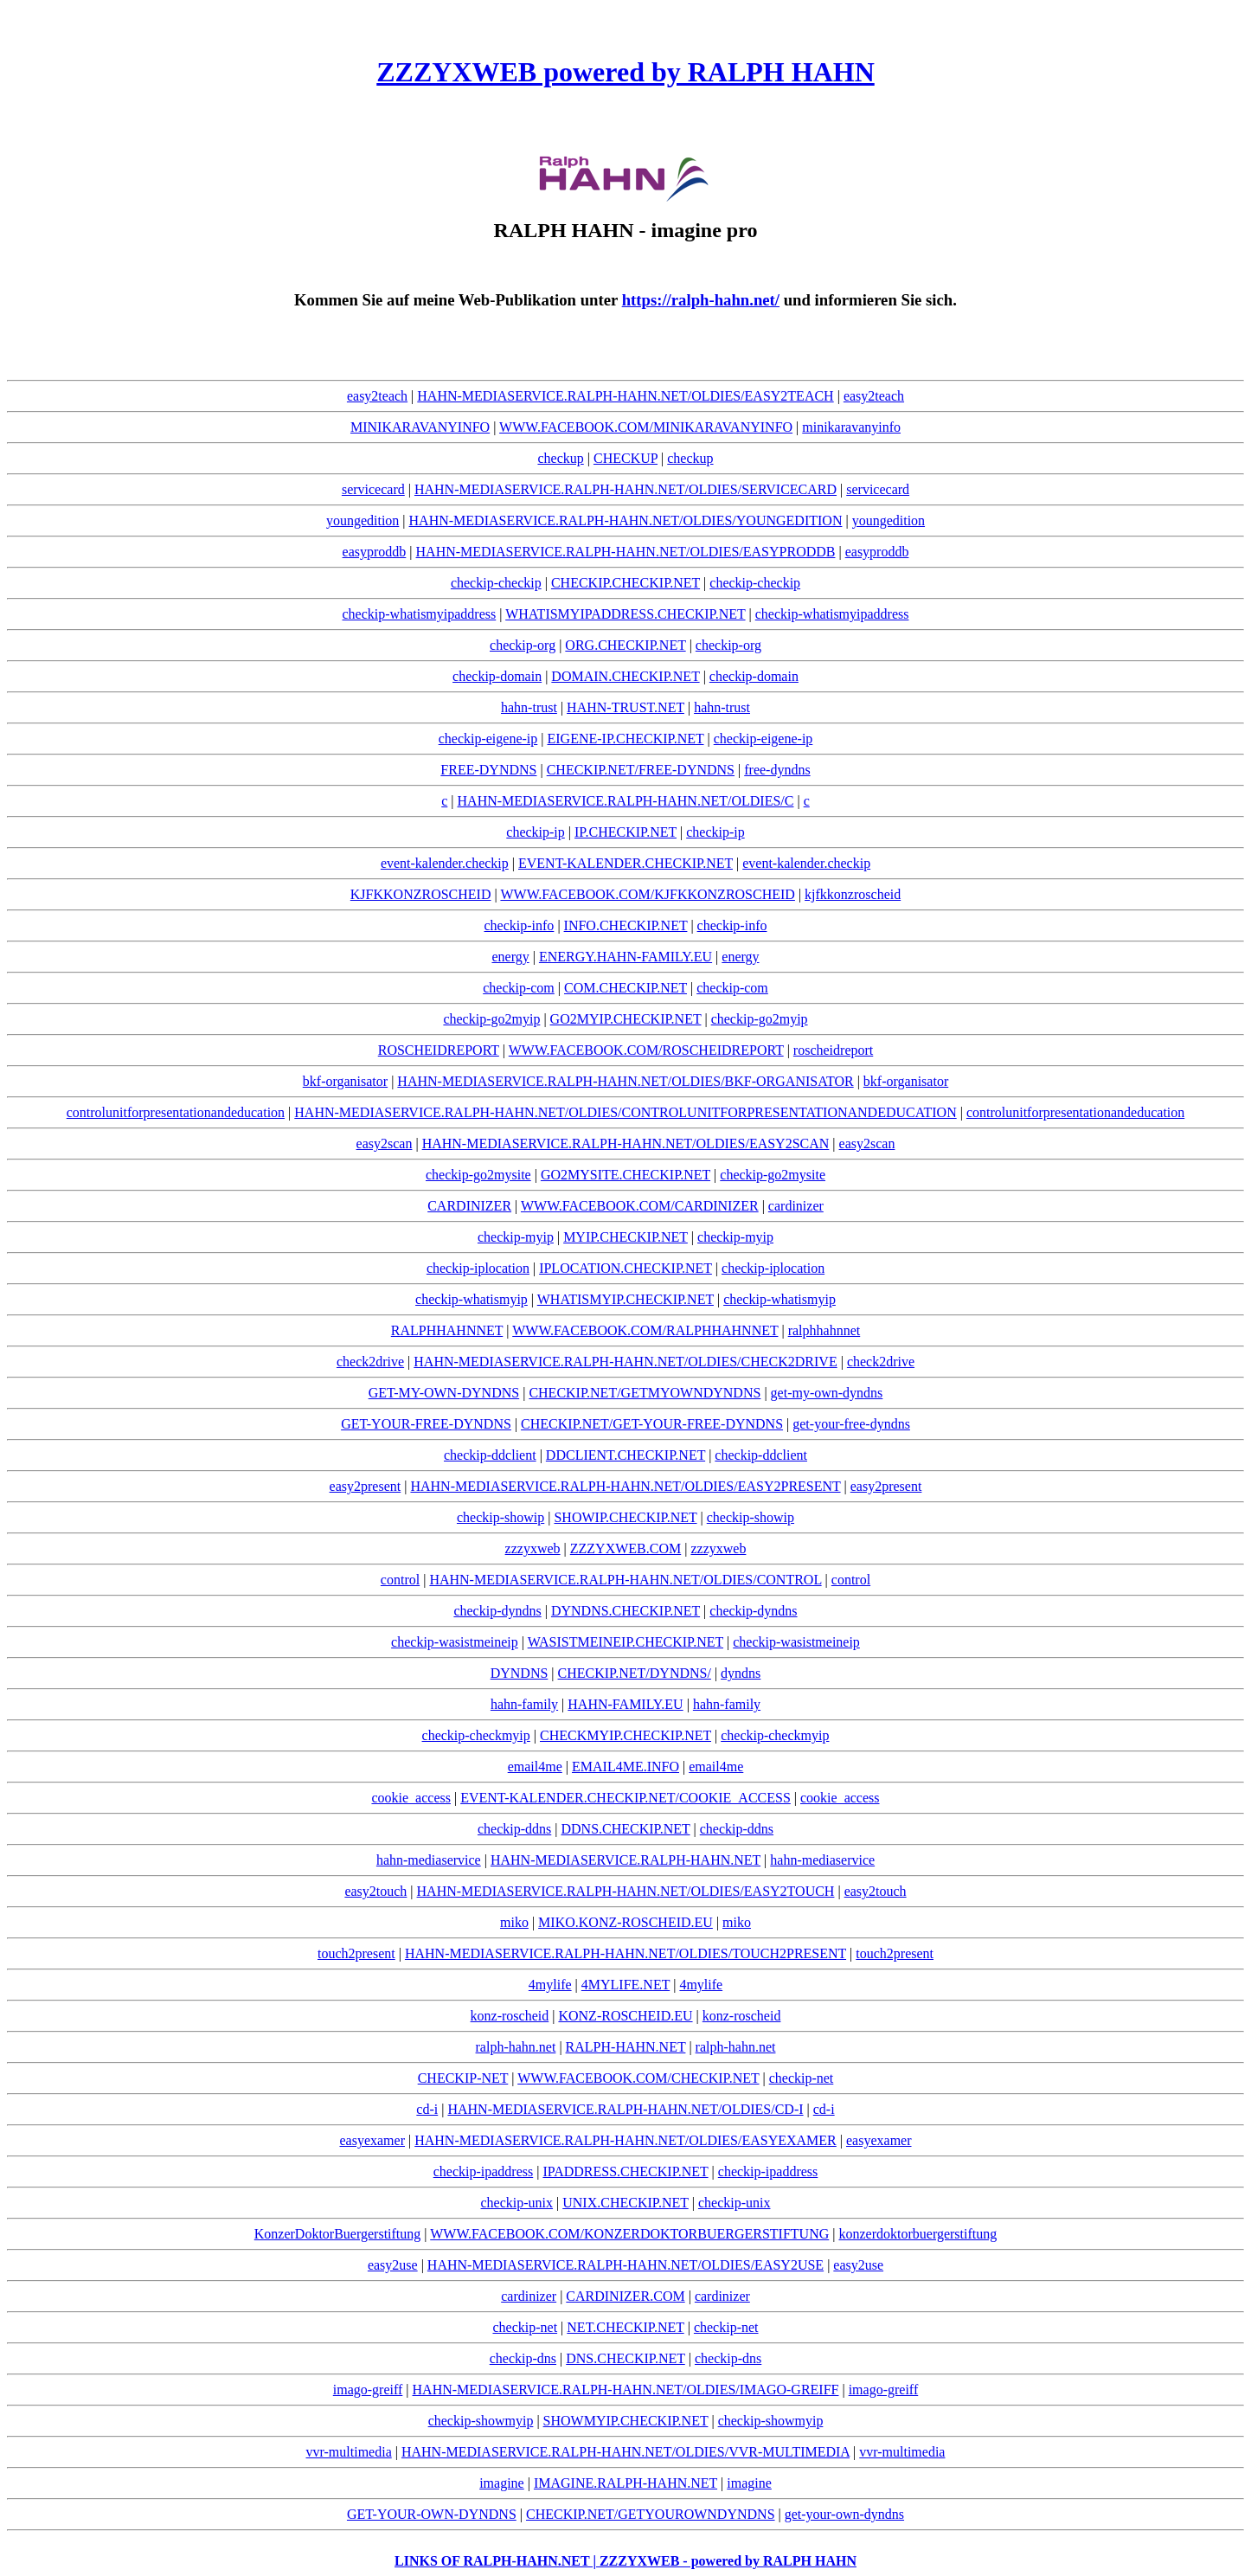  I want to click on energy, so click(510, 956).